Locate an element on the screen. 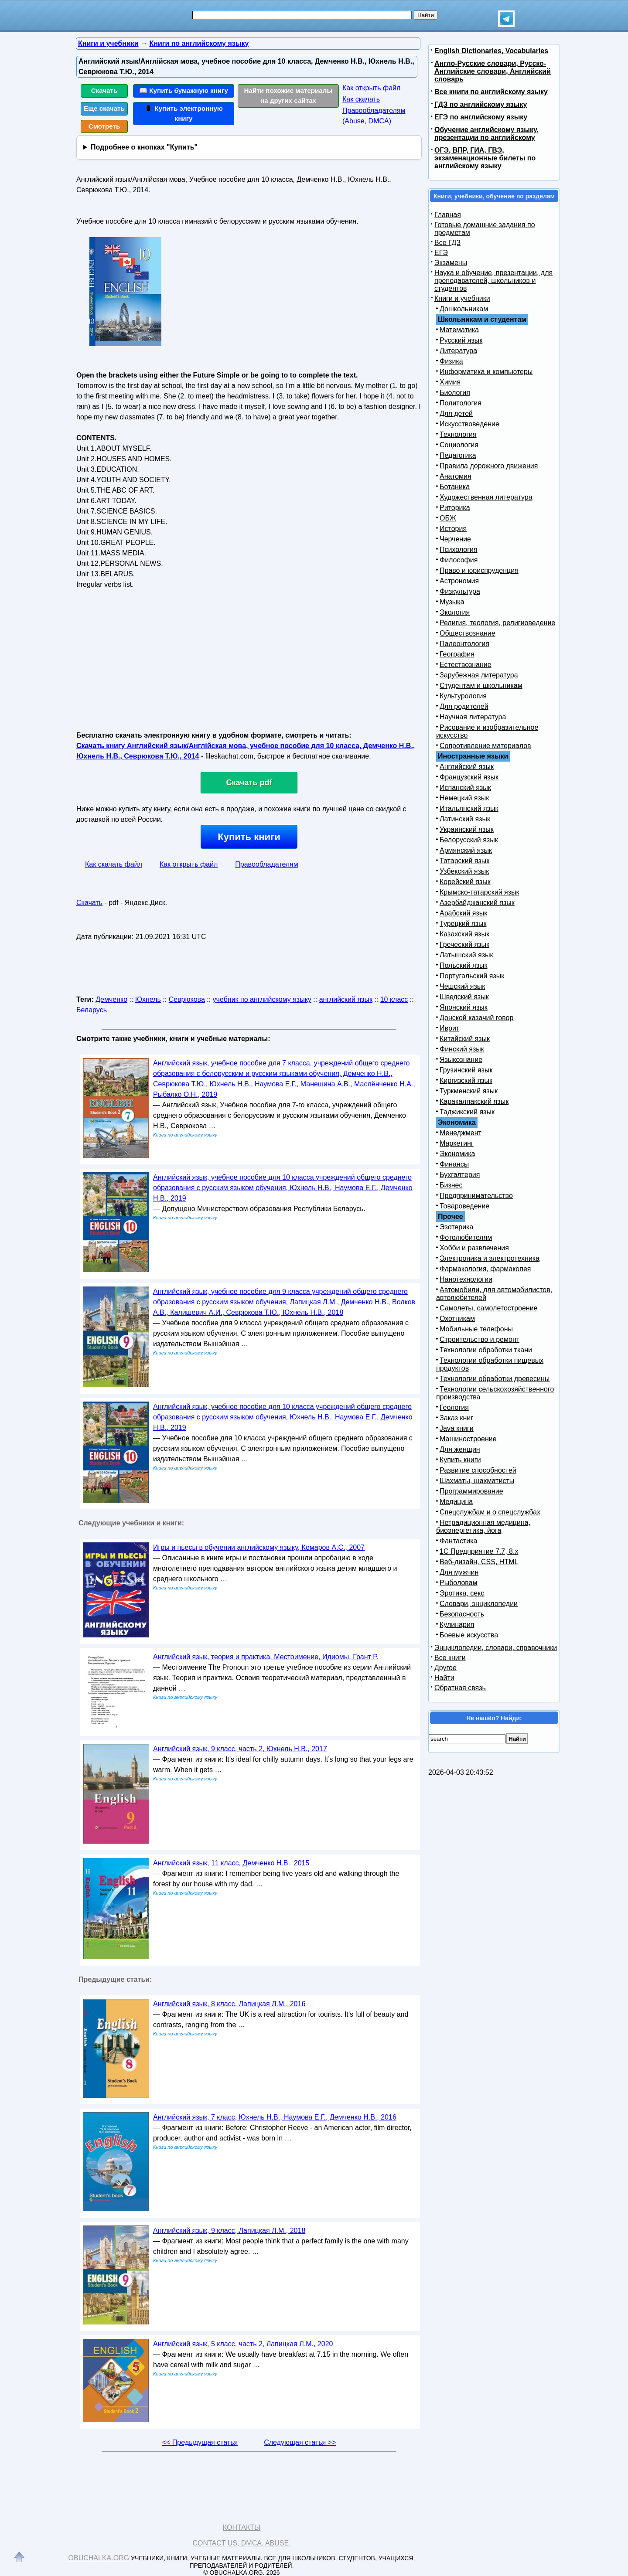 This screenshot has width=628, height=2576. Право и юриспруденция is located at coordinates (479, 570).